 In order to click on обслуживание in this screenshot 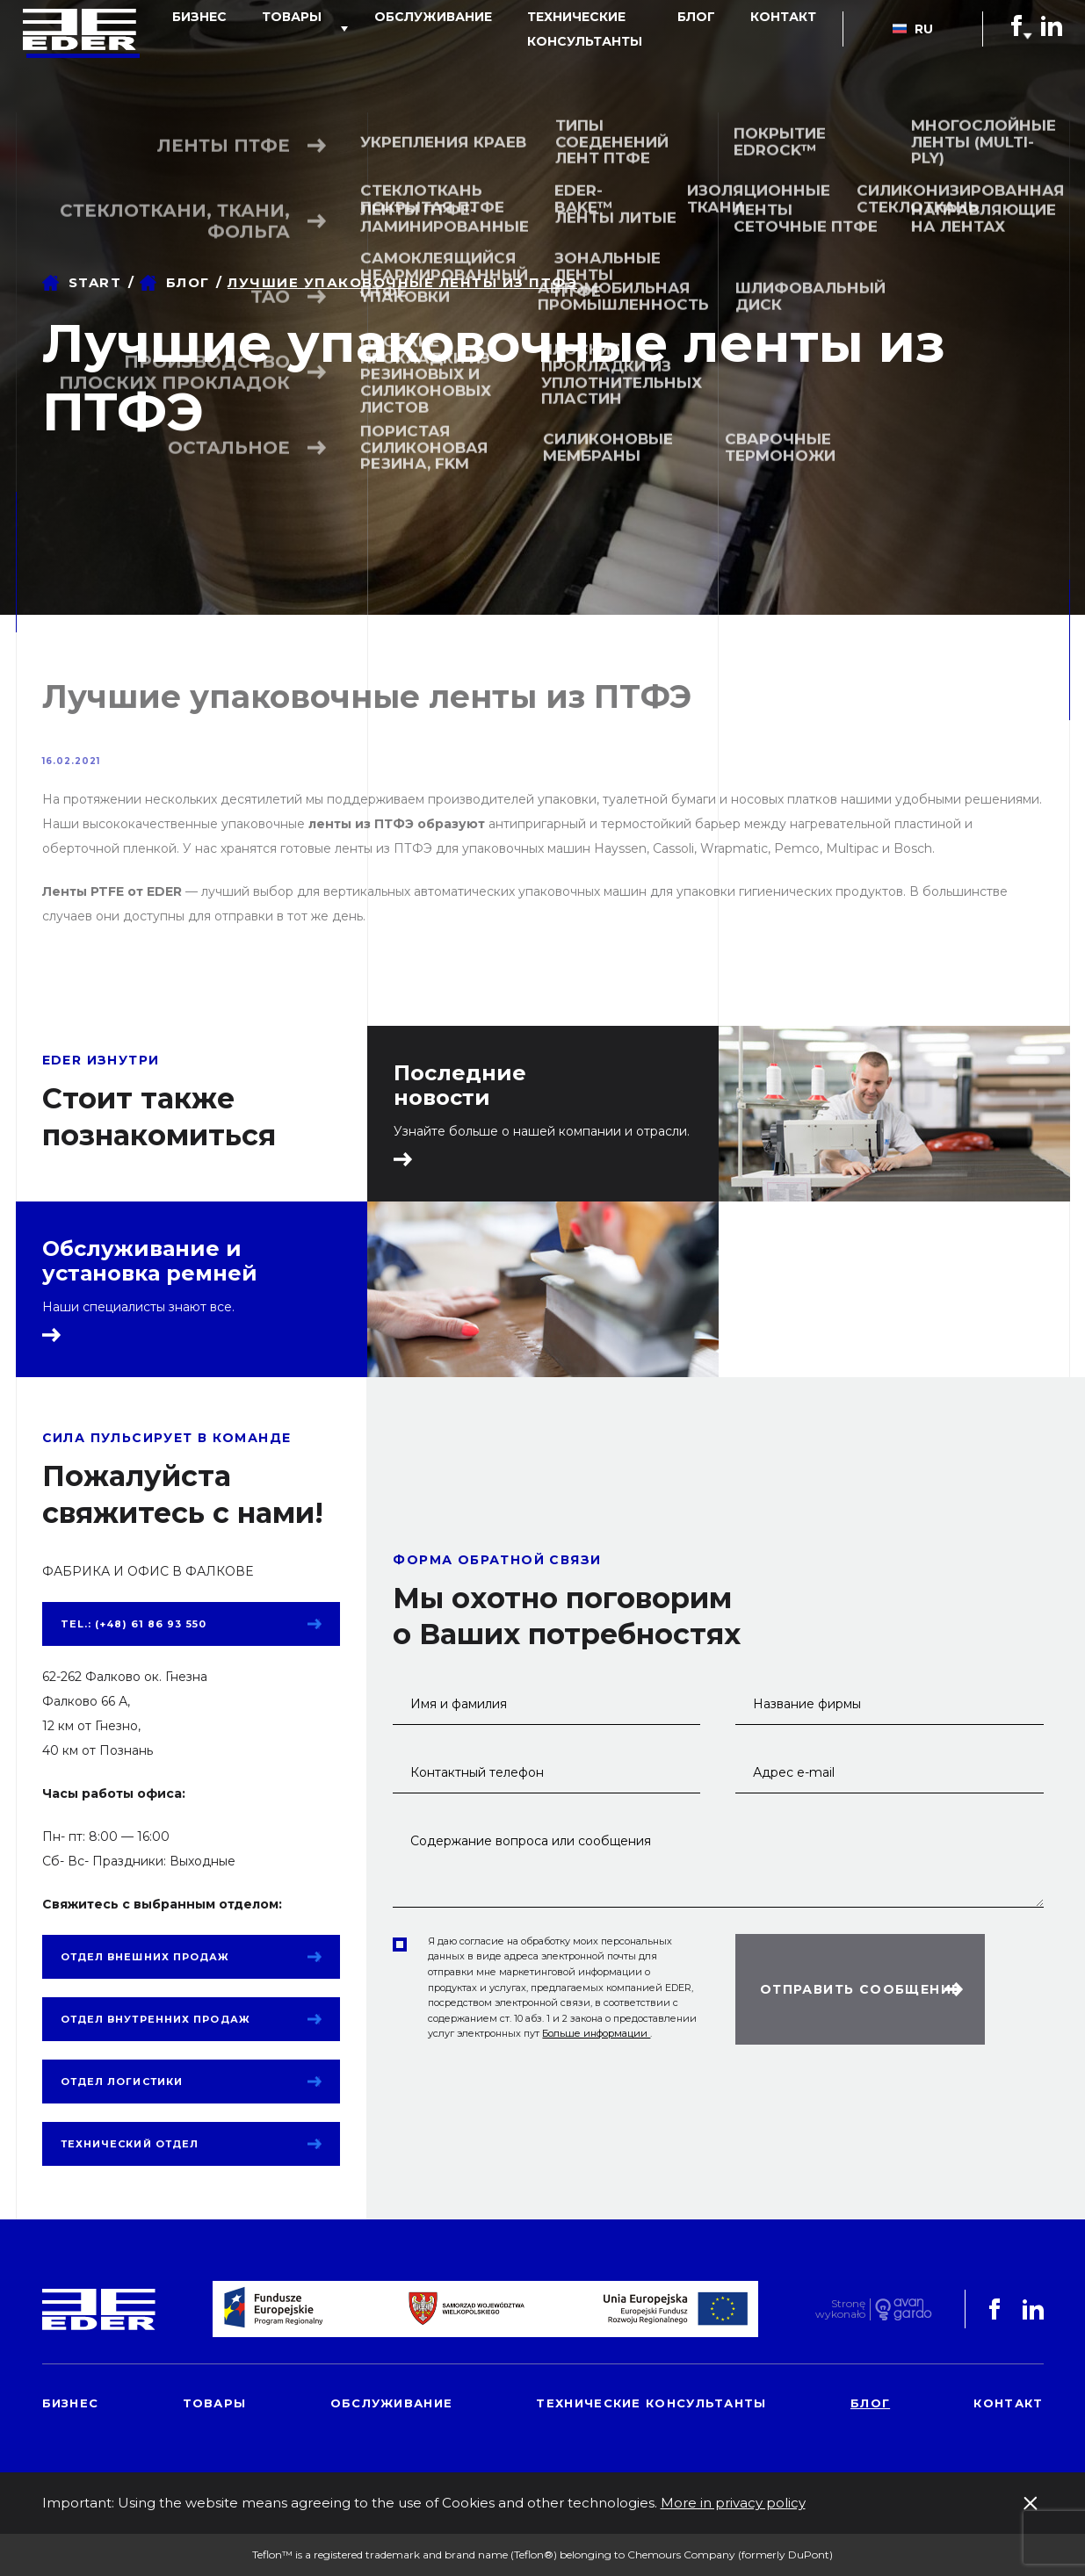, I will do `click(393, 56)`.